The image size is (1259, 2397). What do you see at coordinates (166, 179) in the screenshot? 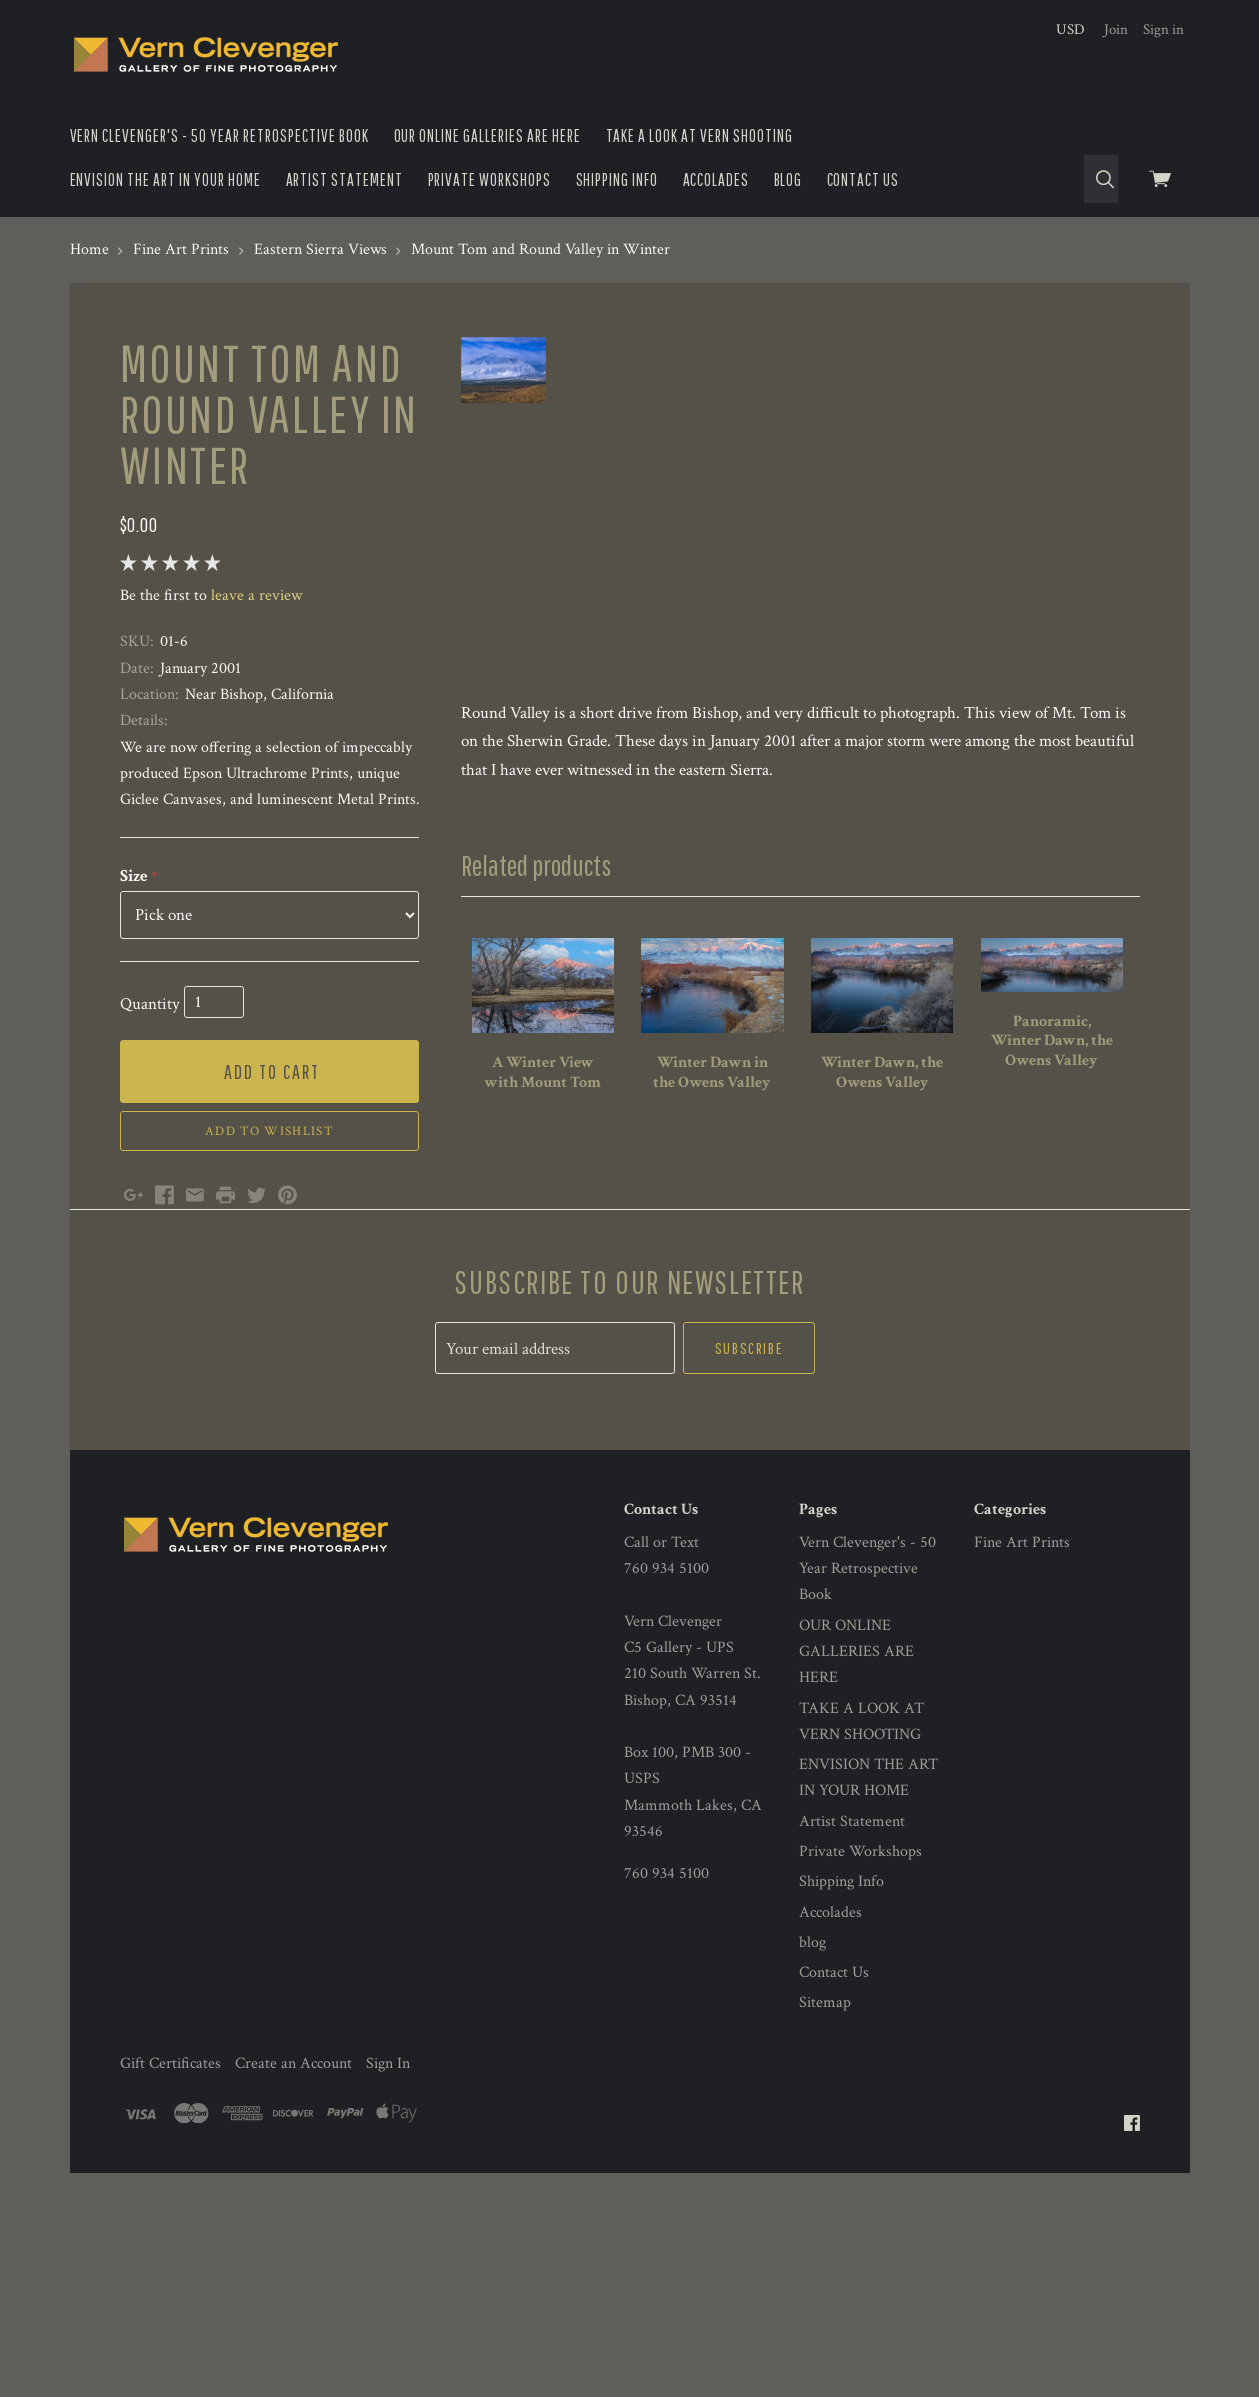
I see `ENVISION THE ART IN YOUR HOME` at bounding box center [166, 179].